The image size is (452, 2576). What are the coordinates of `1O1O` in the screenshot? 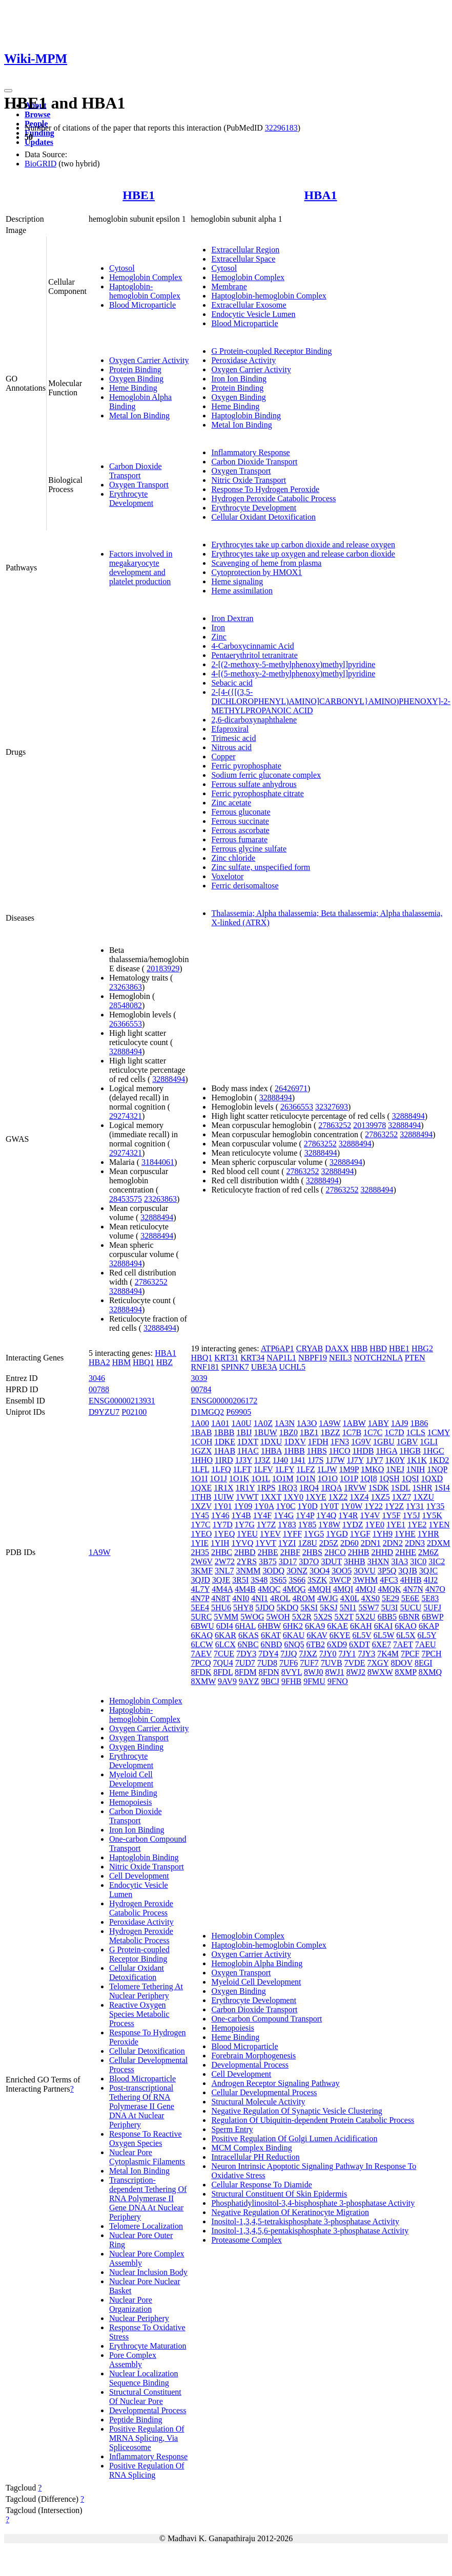 It's located at (328, 1478).